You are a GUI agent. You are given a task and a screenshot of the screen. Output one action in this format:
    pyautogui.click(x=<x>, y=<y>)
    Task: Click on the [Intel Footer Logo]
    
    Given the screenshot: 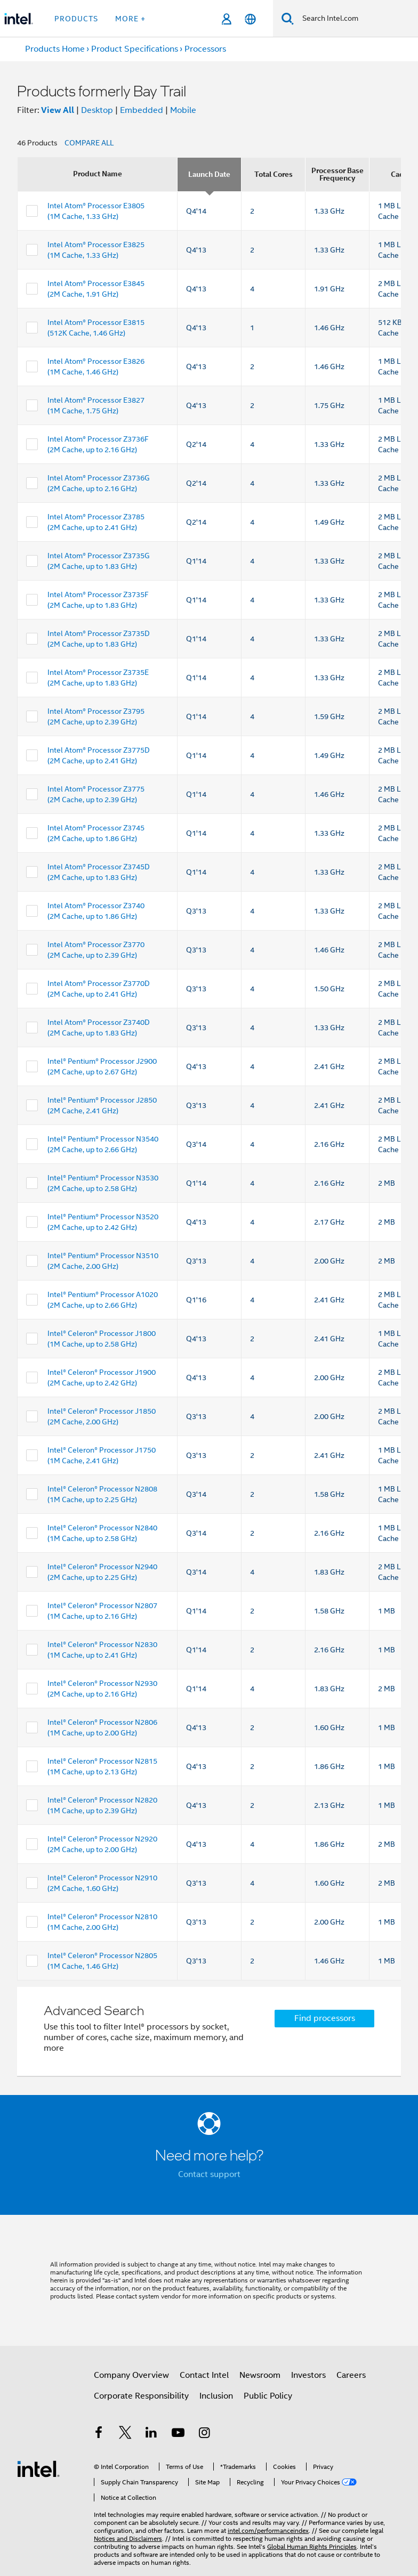 What is the action you would take?
    pyautogui.click(x=38, y=2468)
    